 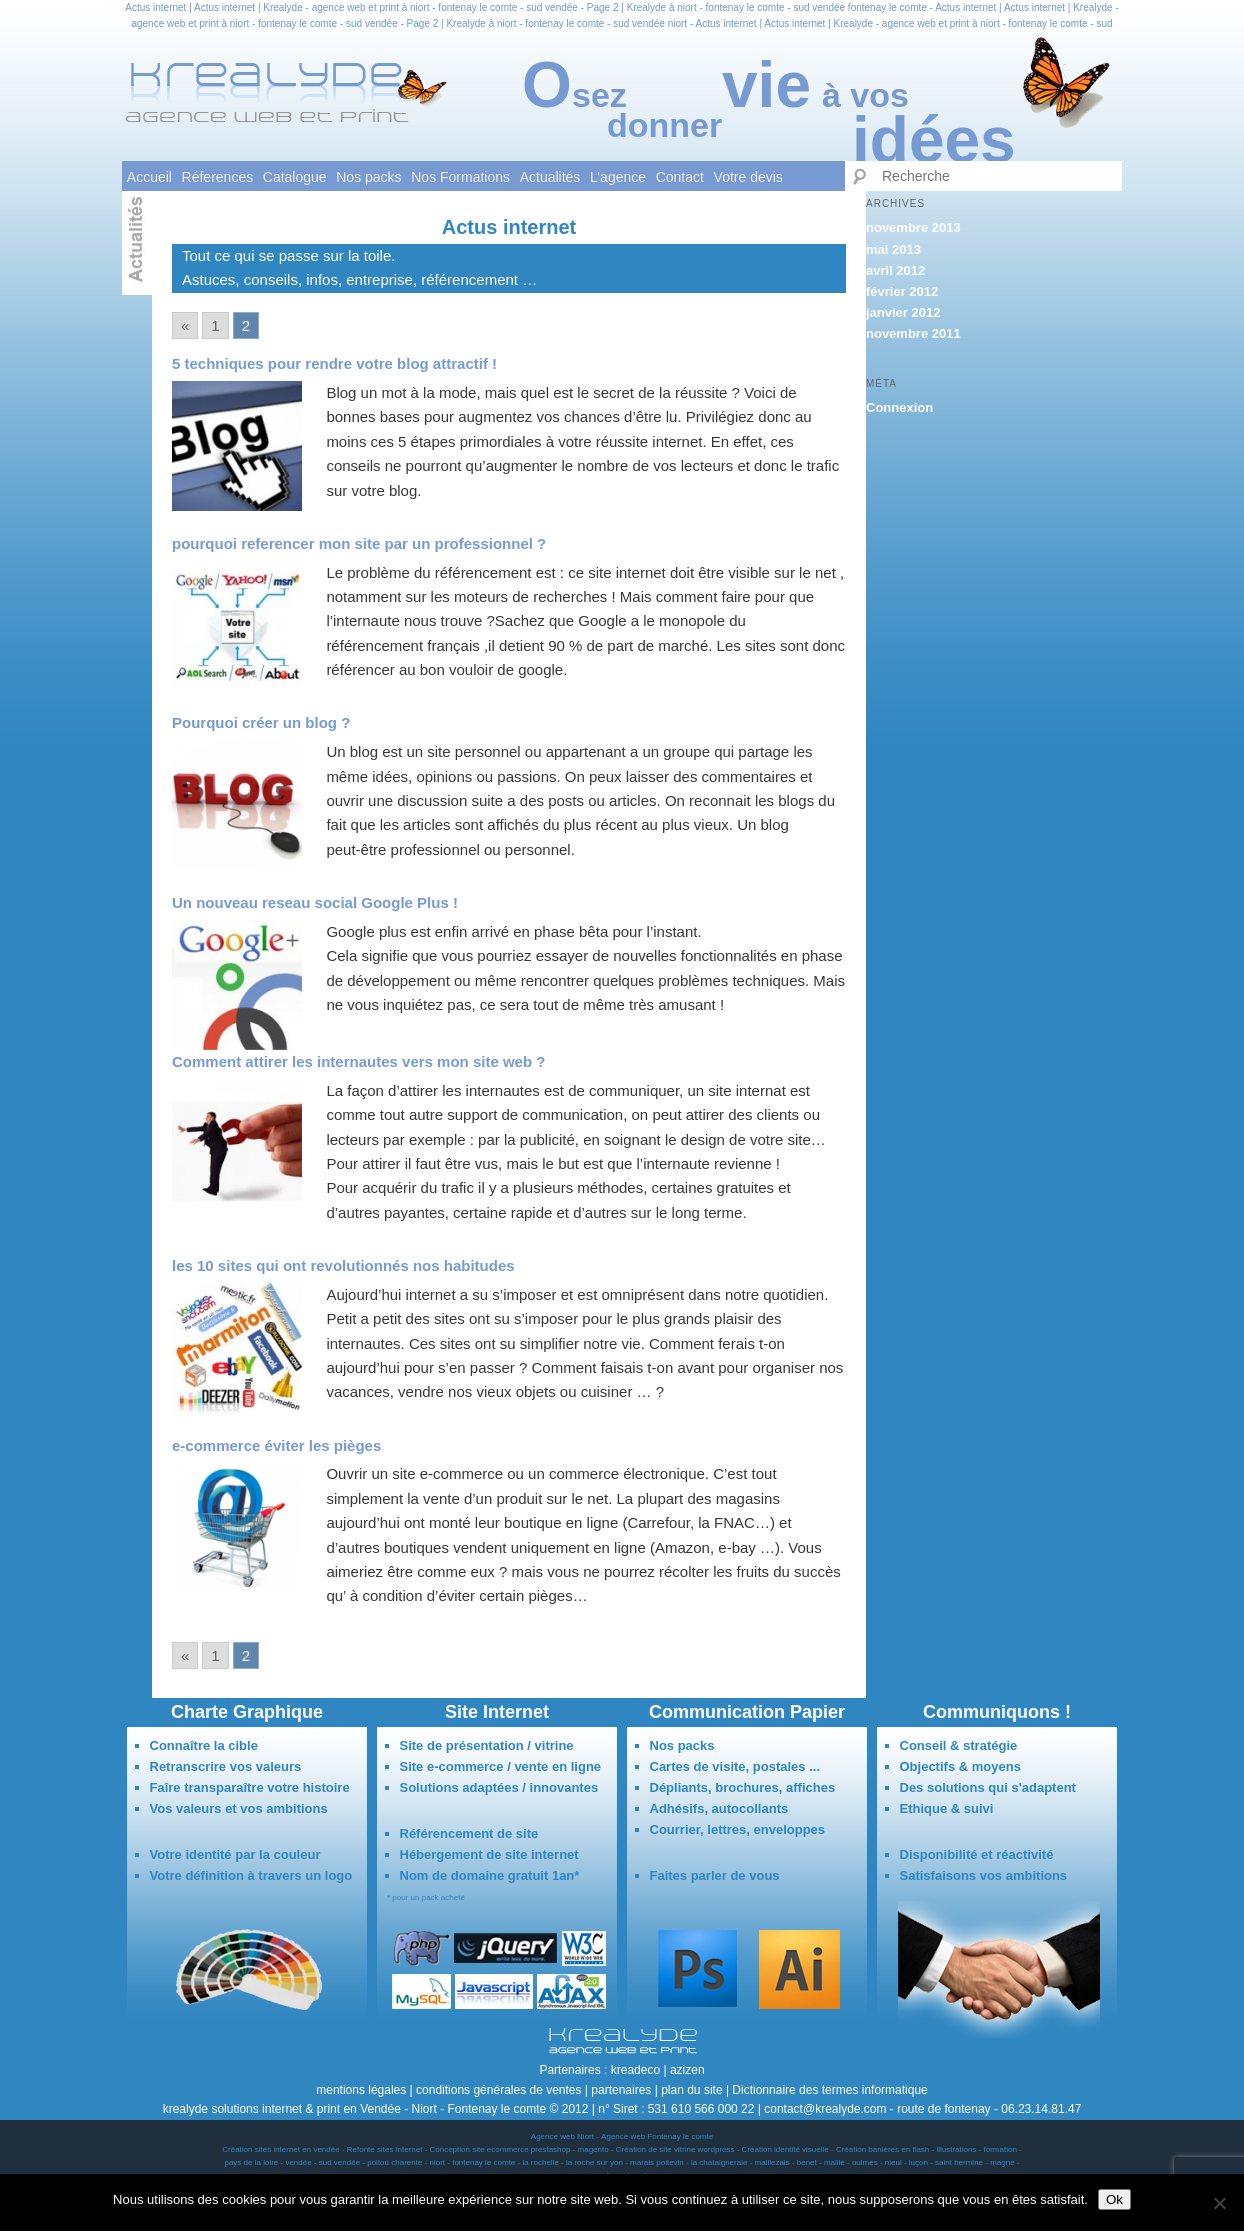 What do you see at coordinates (368, 177) in the screenshot?
I see `Nos packs` at bounding box center [368, 177].